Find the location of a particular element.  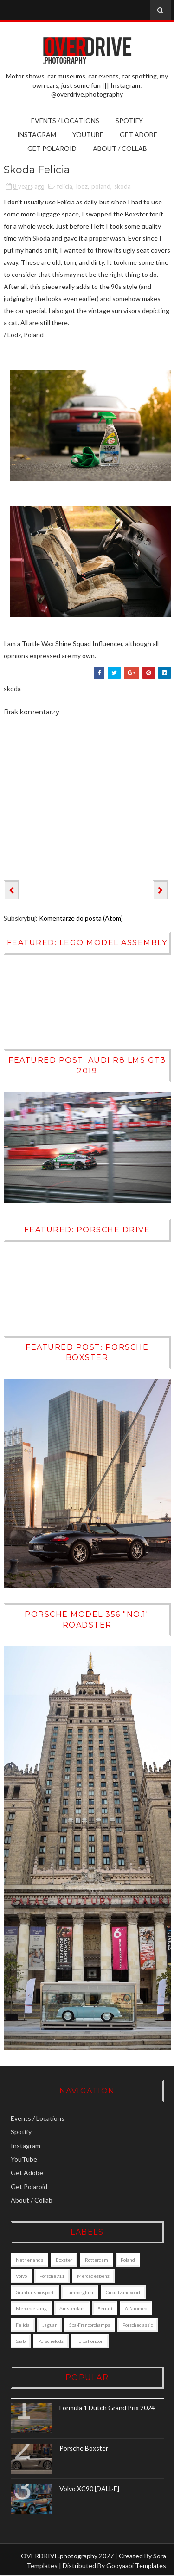

poland is located at coordinates (100, 186).